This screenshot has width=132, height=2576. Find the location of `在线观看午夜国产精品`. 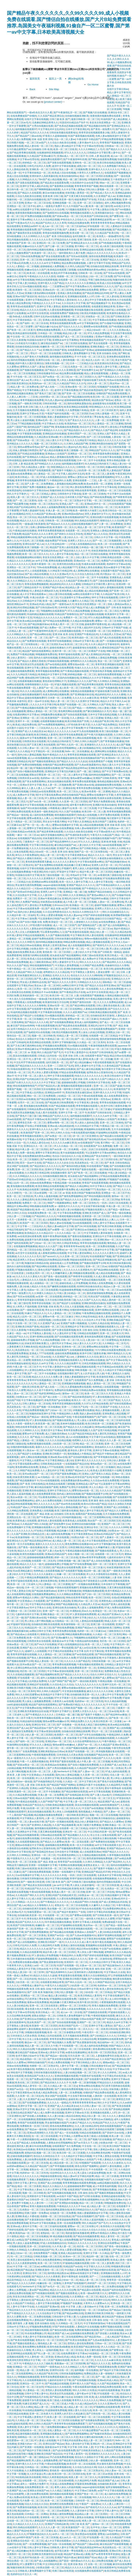

在线观看午夜国产精品 is located at coordinates (112, 570).